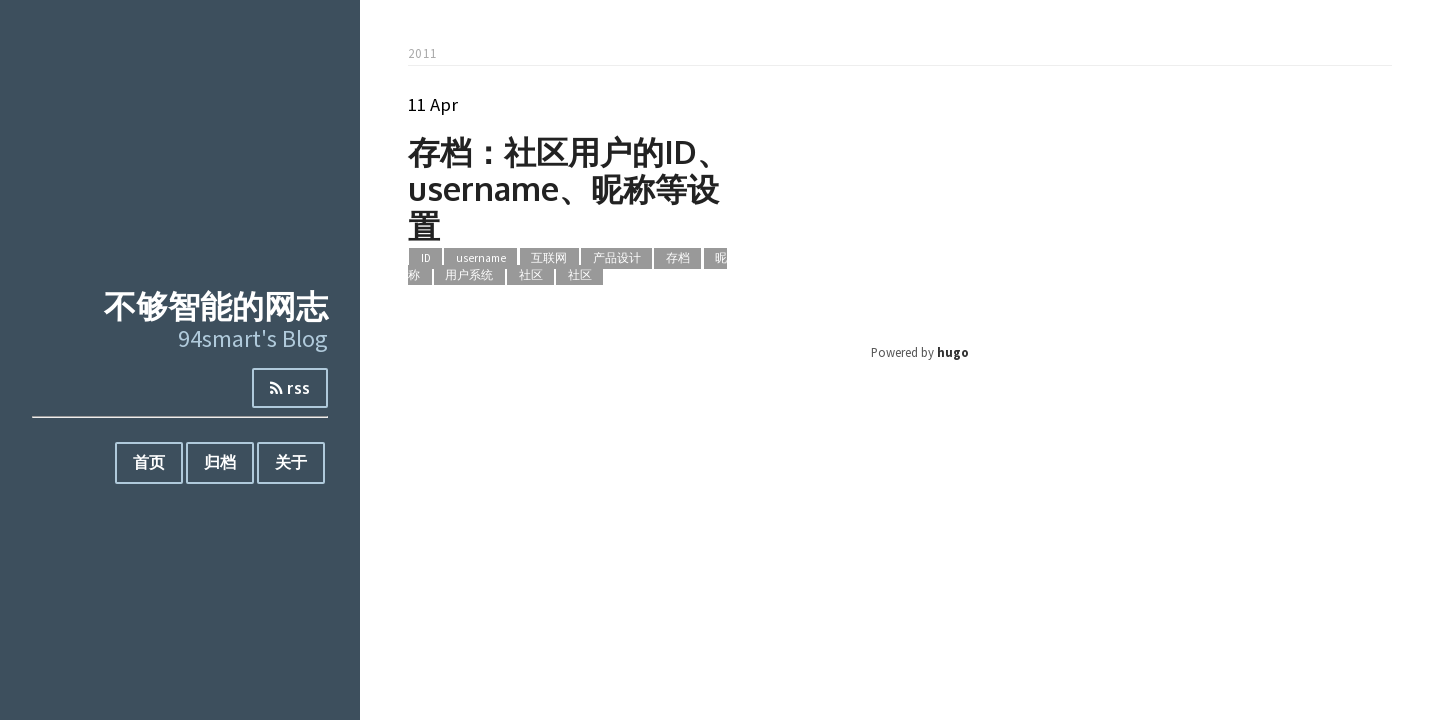  What do you see at coordinates (617, 258) in the screenshot?
I see `产品设计` at bounding box center [617, 258].